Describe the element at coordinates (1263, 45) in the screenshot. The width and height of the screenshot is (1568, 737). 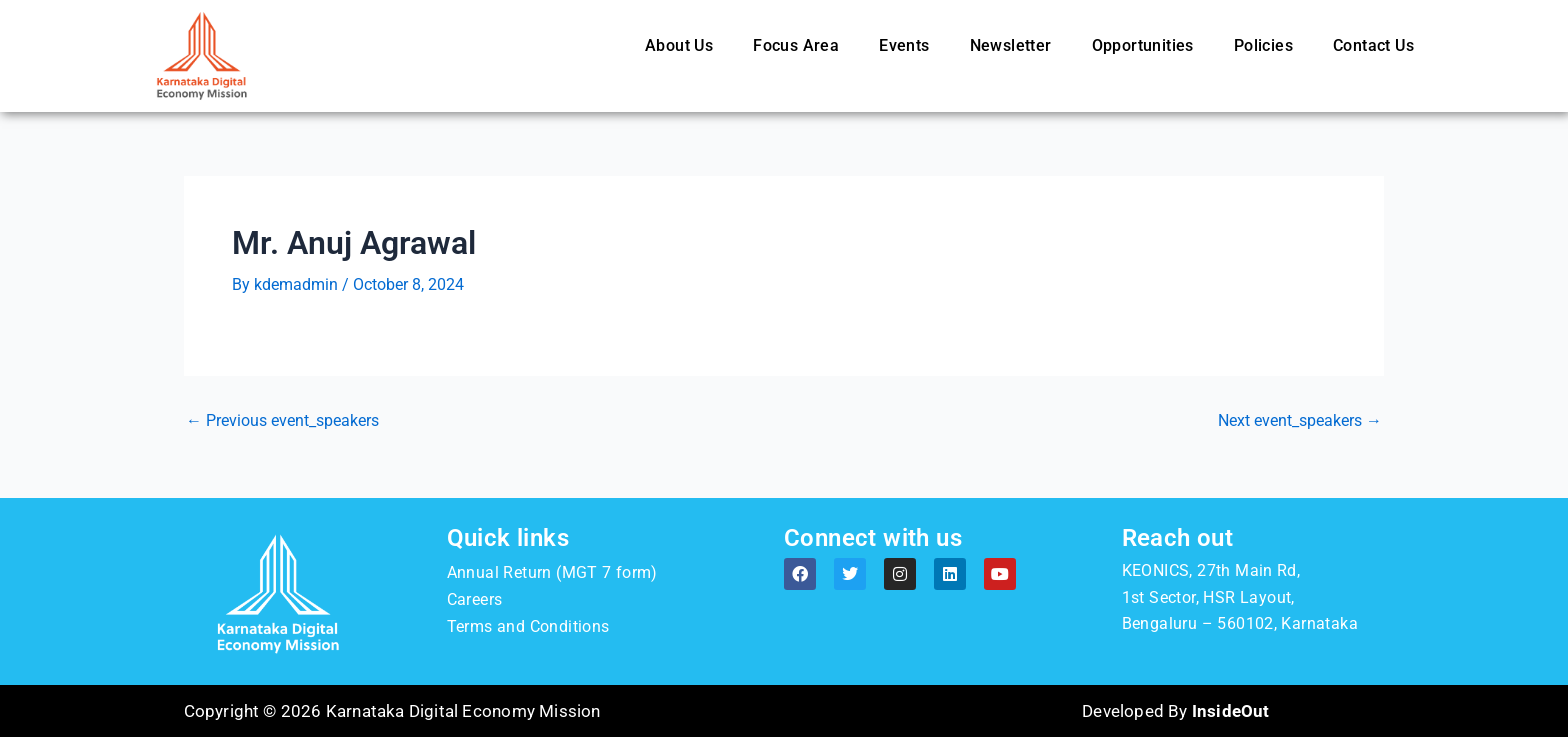
I see `Policies [button]` at that location.